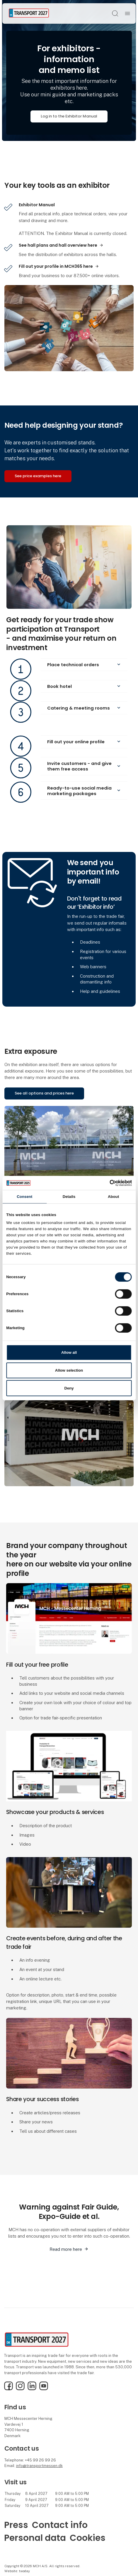 This screenshot has height=2576, width=138. I want to click on [Logo], so click(28, 13).